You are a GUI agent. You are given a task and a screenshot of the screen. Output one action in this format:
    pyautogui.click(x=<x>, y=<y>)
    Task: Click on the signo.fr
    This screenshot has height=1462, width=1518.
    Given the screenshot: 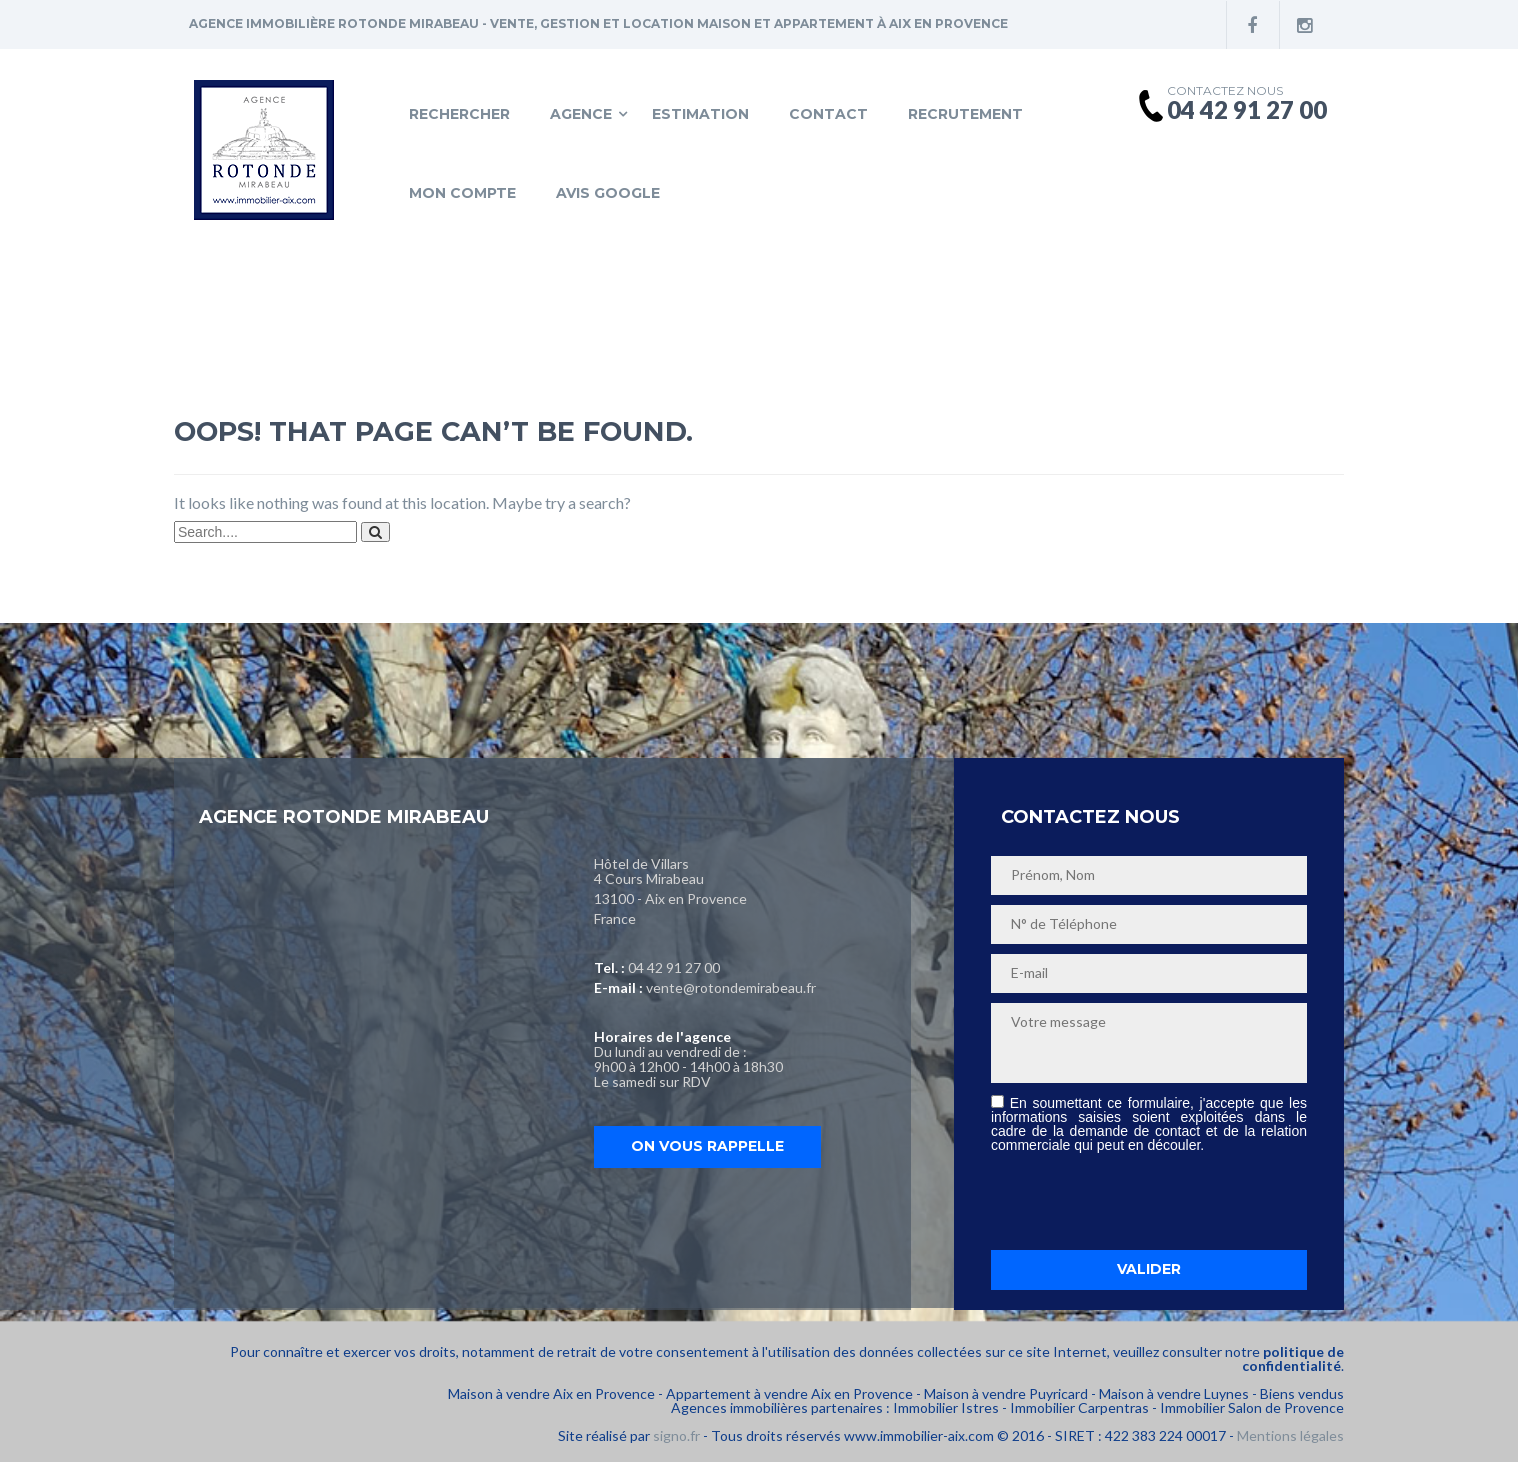 What is the action you would take?
    pyautogui.click(x=676, y=1435)
    